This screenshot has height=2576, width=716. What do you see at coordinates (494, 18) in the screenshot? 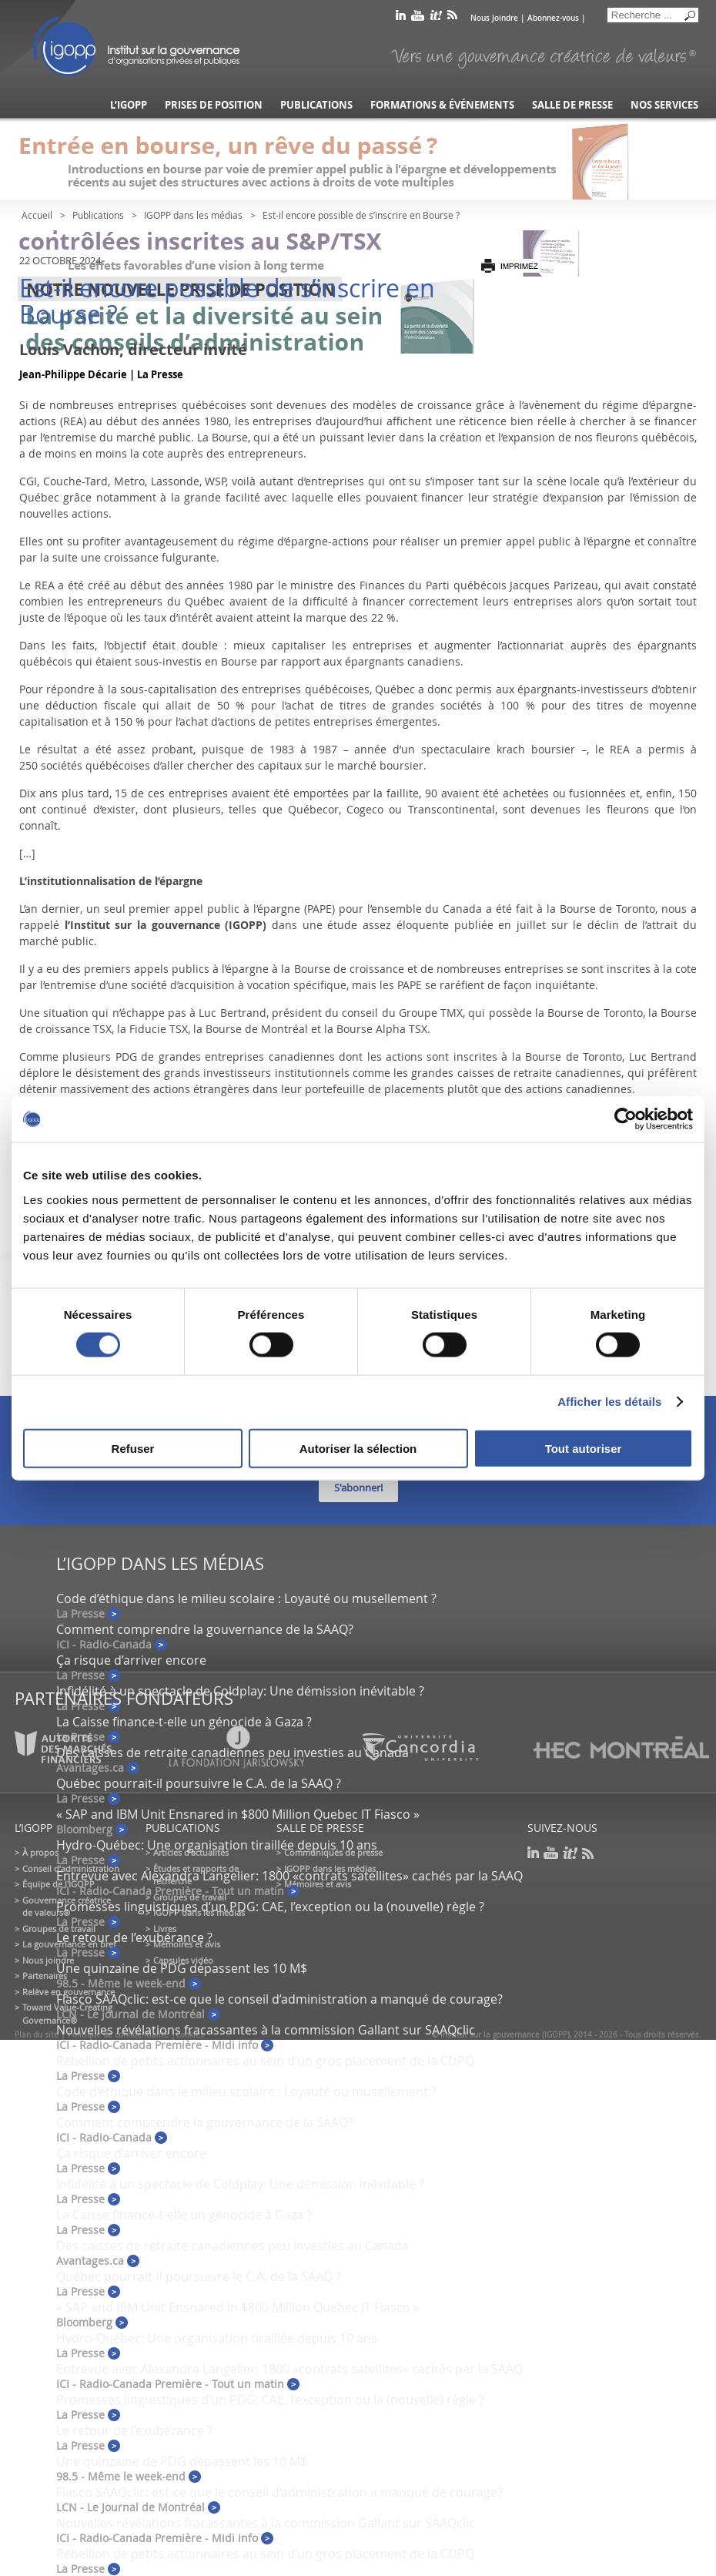
I see `Nous Joindre` at bounding box center [494, 18].